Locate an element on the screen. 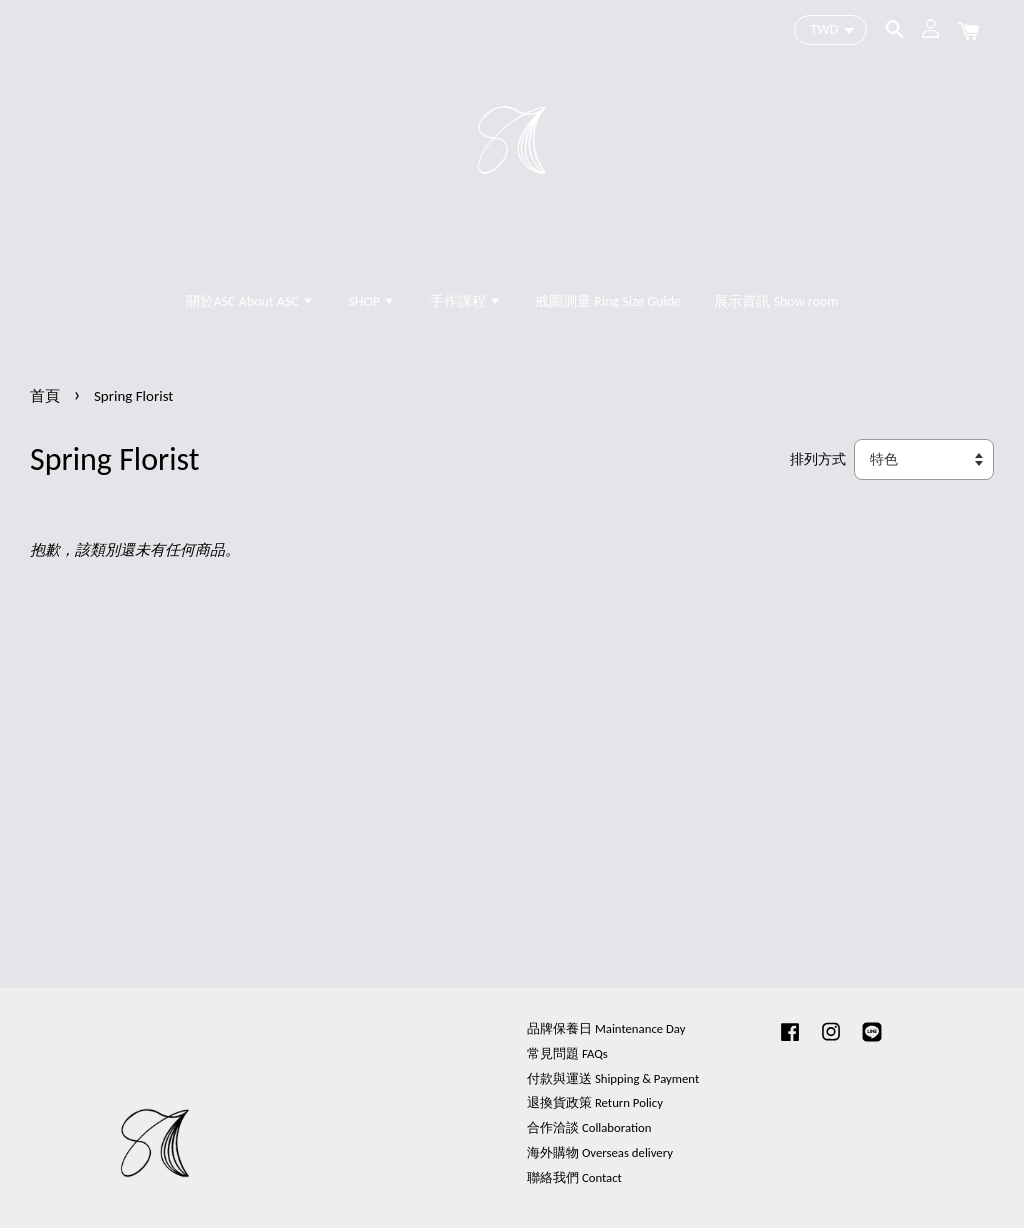 The width and height of the screenshot is (1024, 1228). 退換貨政策 Return Policy is located at coordinates (595, 1102).